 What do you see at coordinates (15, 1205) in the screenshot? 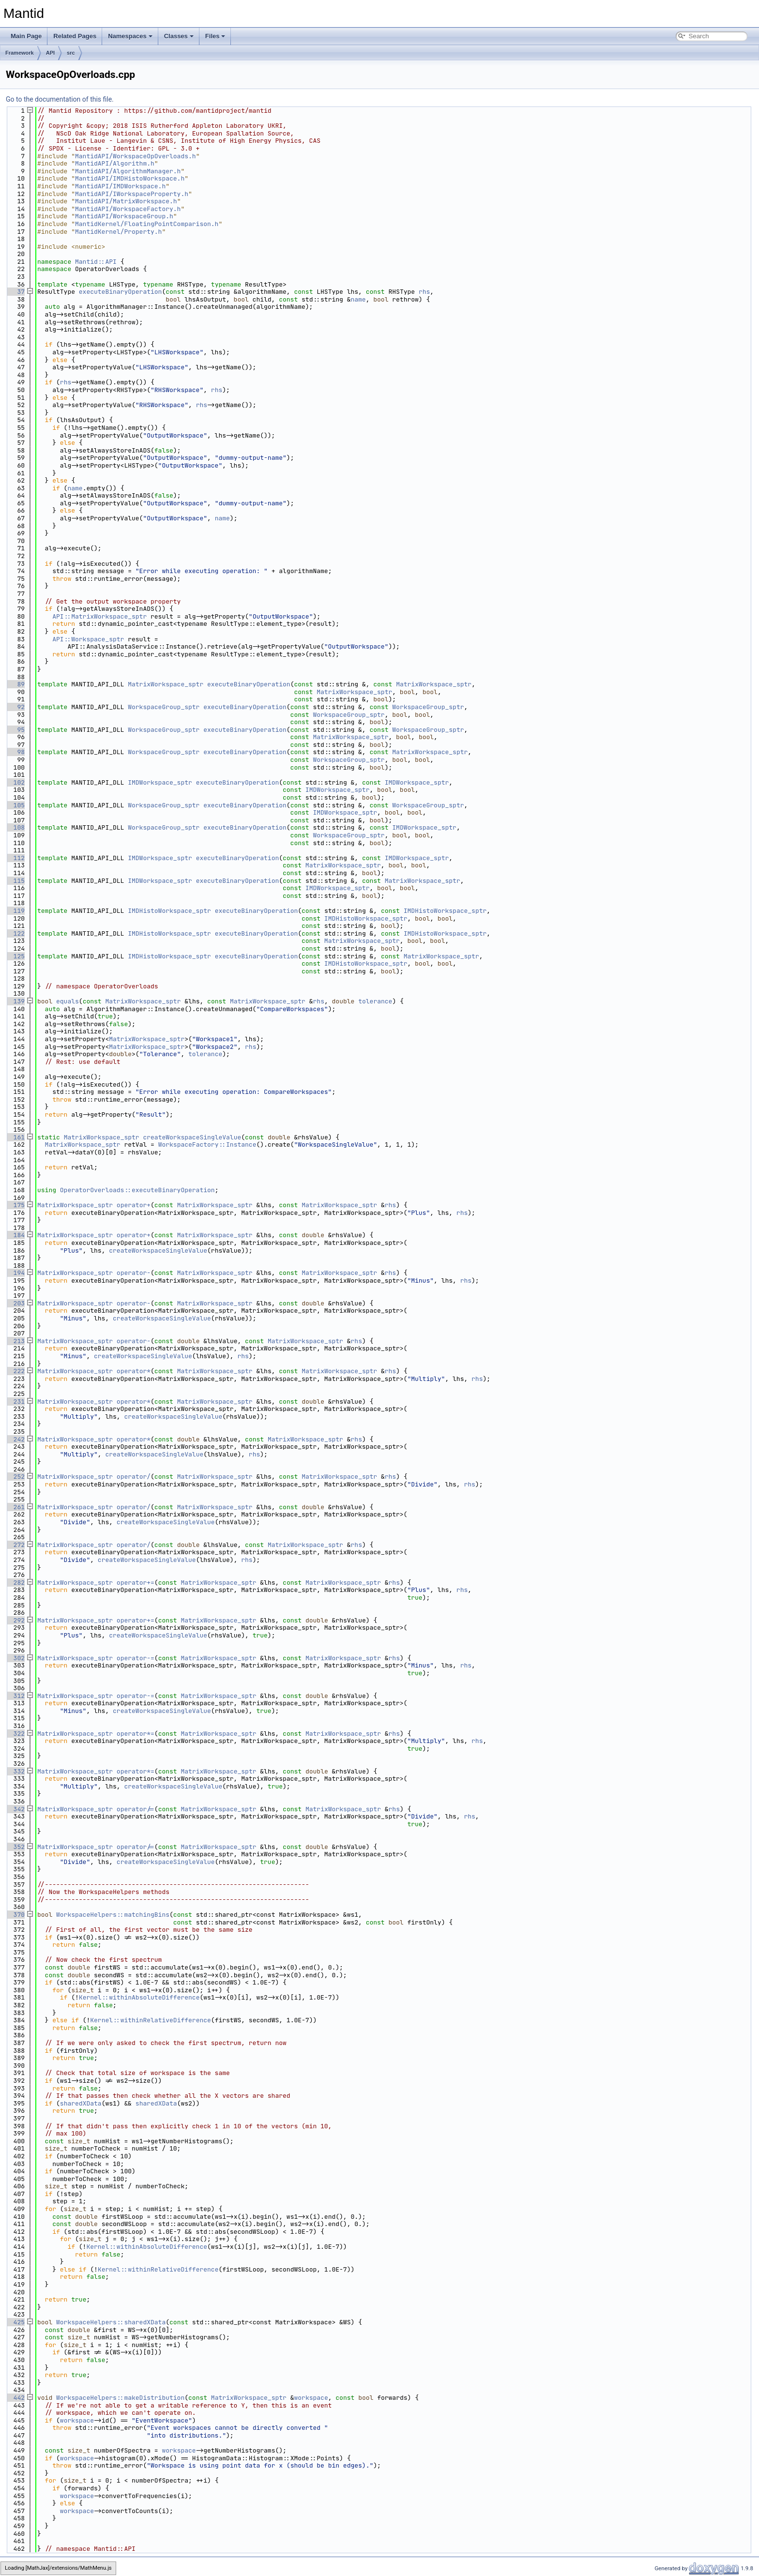
I see `175` at bounding box center [15, 1205].